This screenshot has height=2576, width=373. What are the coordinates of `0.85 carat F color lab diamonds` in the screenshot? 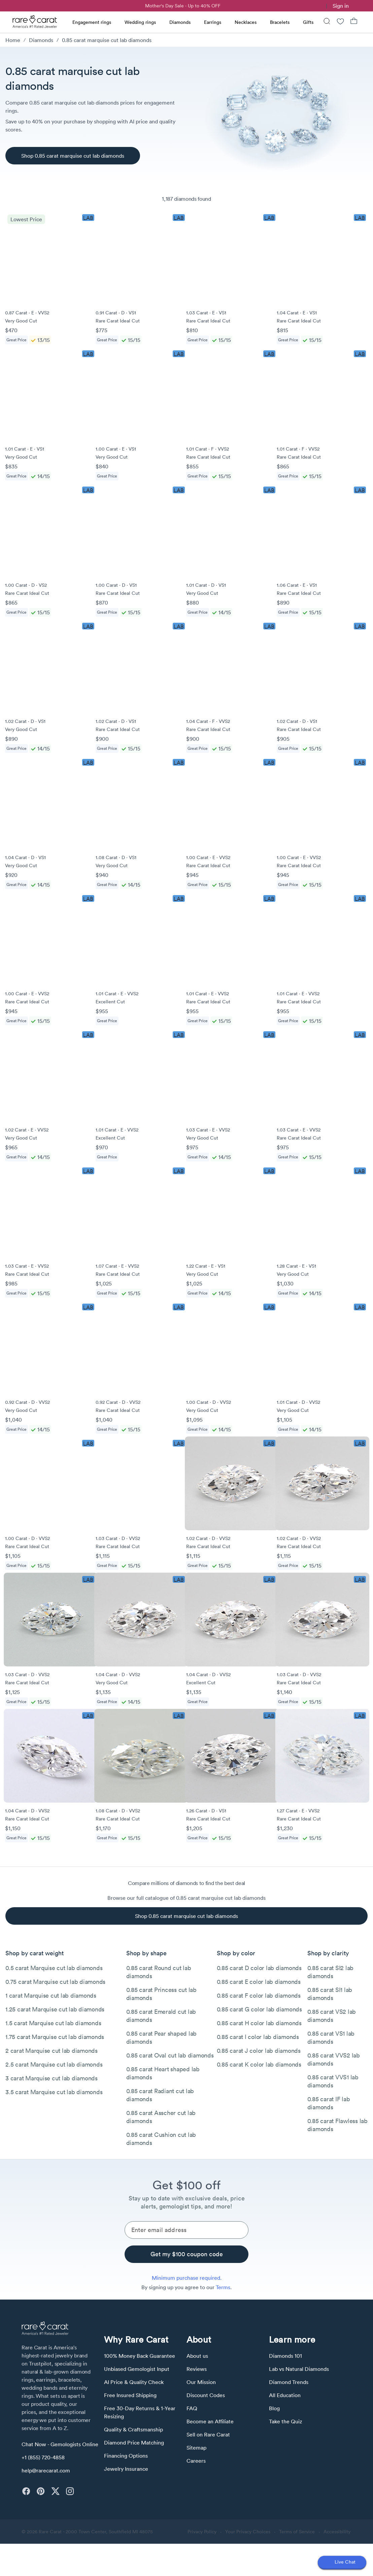 It's located at (259, 1995).